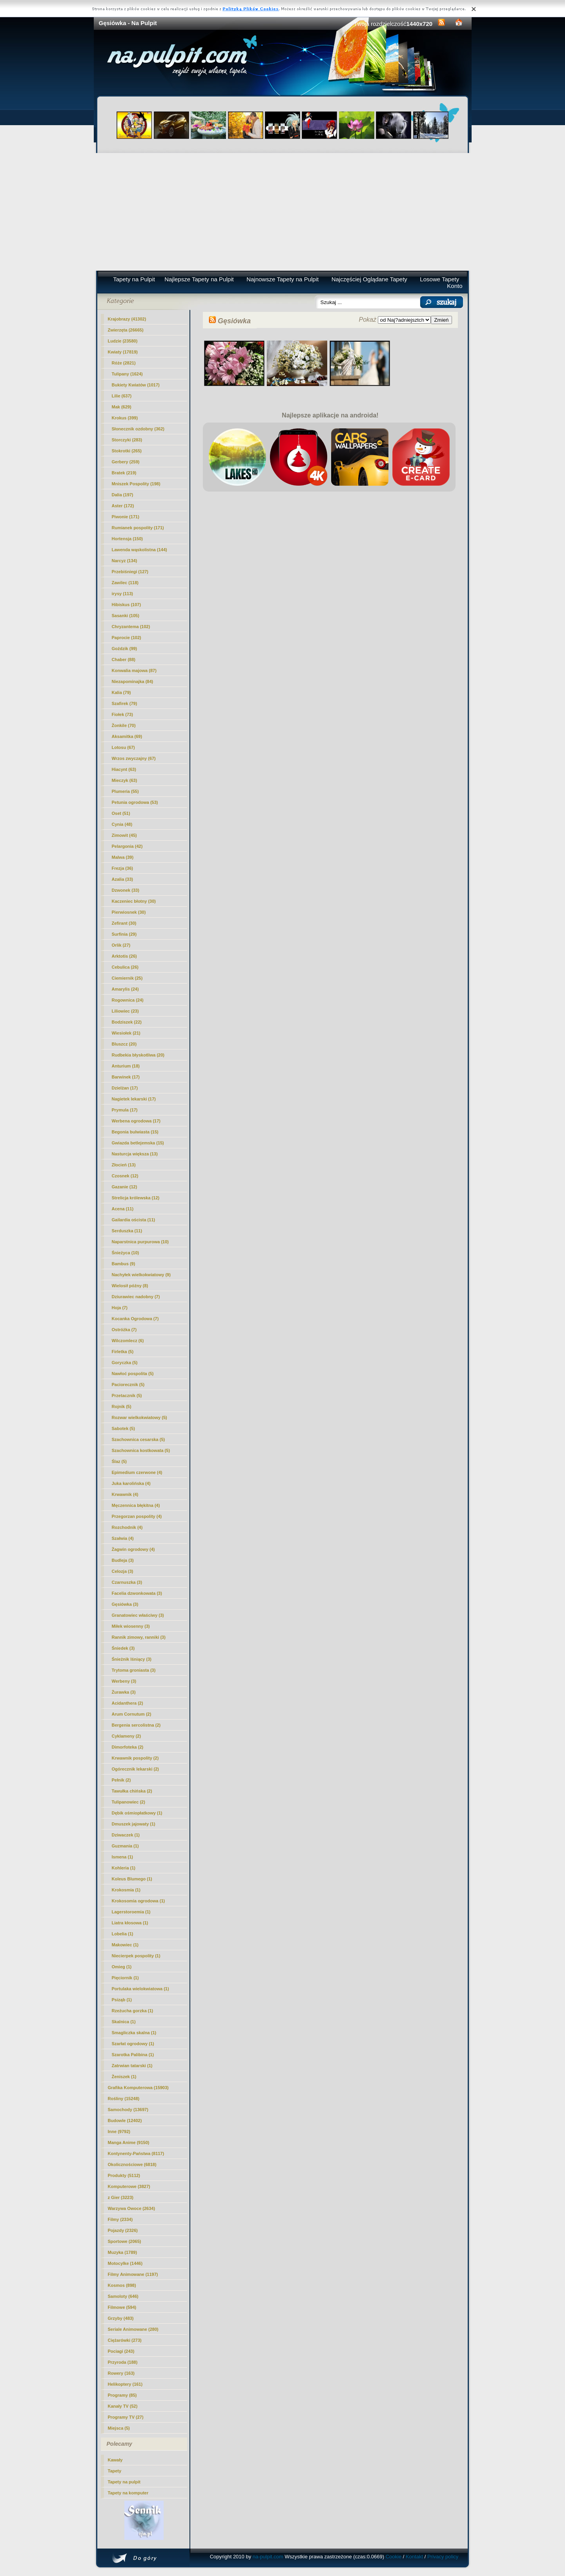  I want to click on Goryczka (5), so click(125, 1362).